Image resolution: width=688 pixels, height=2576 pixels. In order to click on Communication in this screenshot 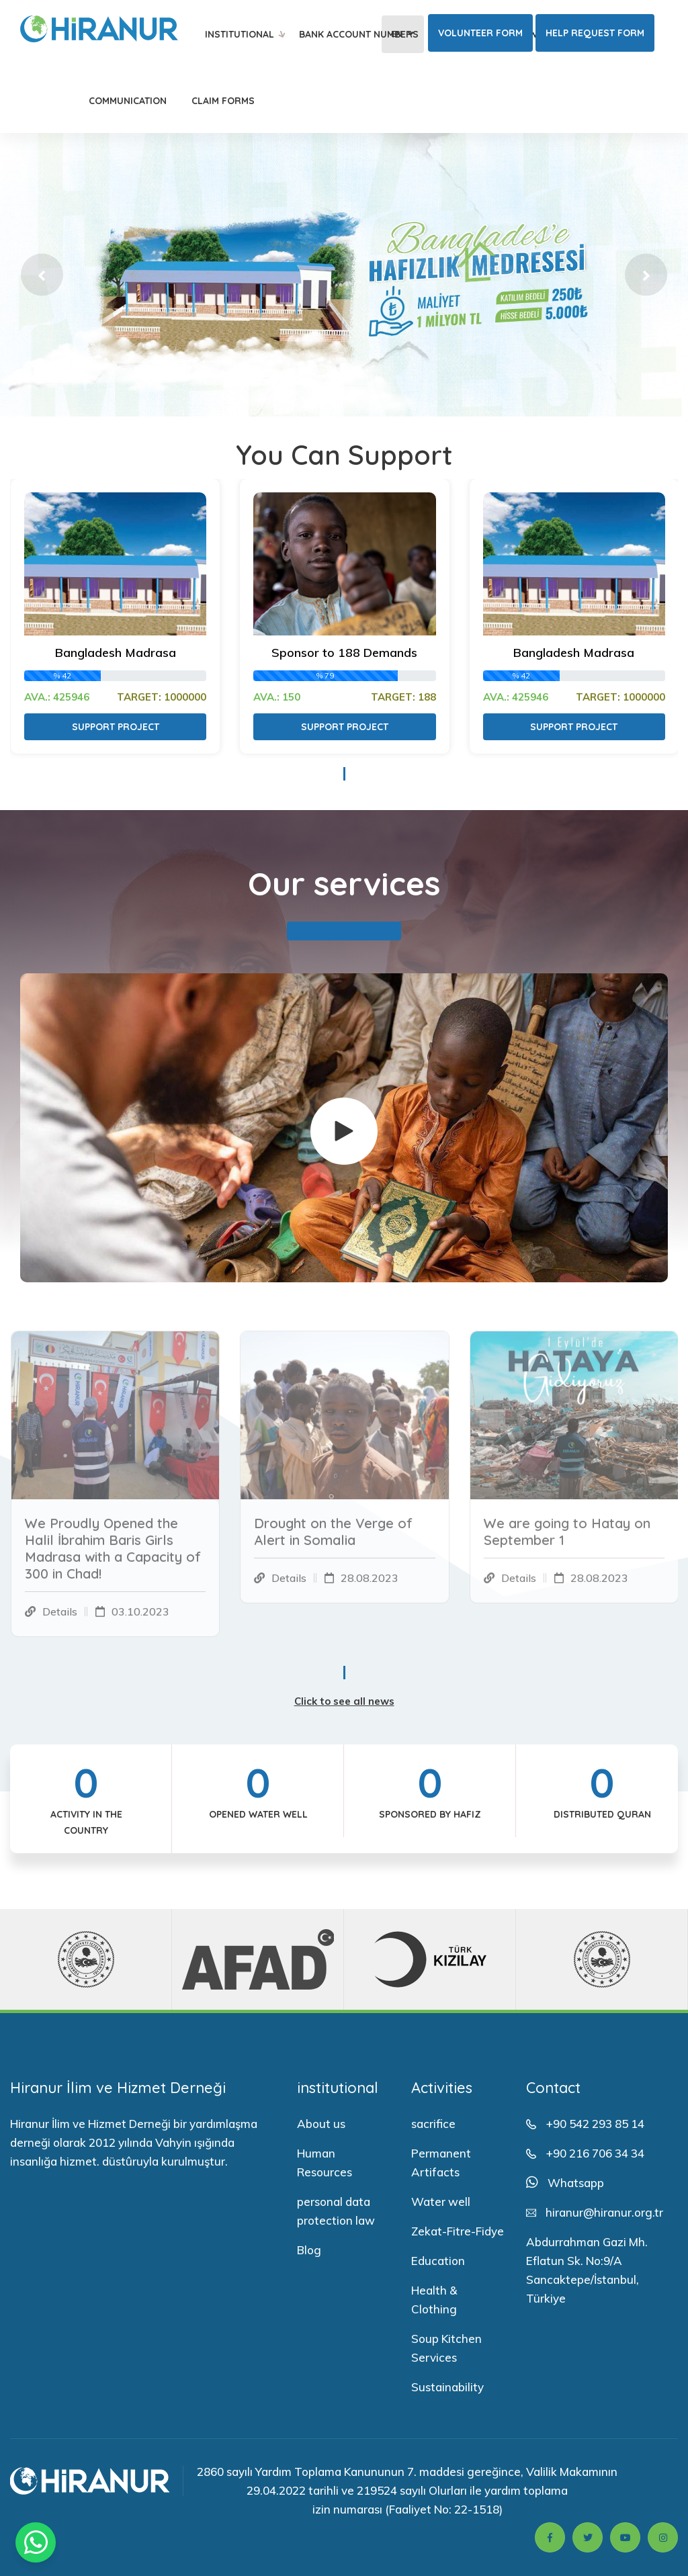, I will do `click(128, 101)`.